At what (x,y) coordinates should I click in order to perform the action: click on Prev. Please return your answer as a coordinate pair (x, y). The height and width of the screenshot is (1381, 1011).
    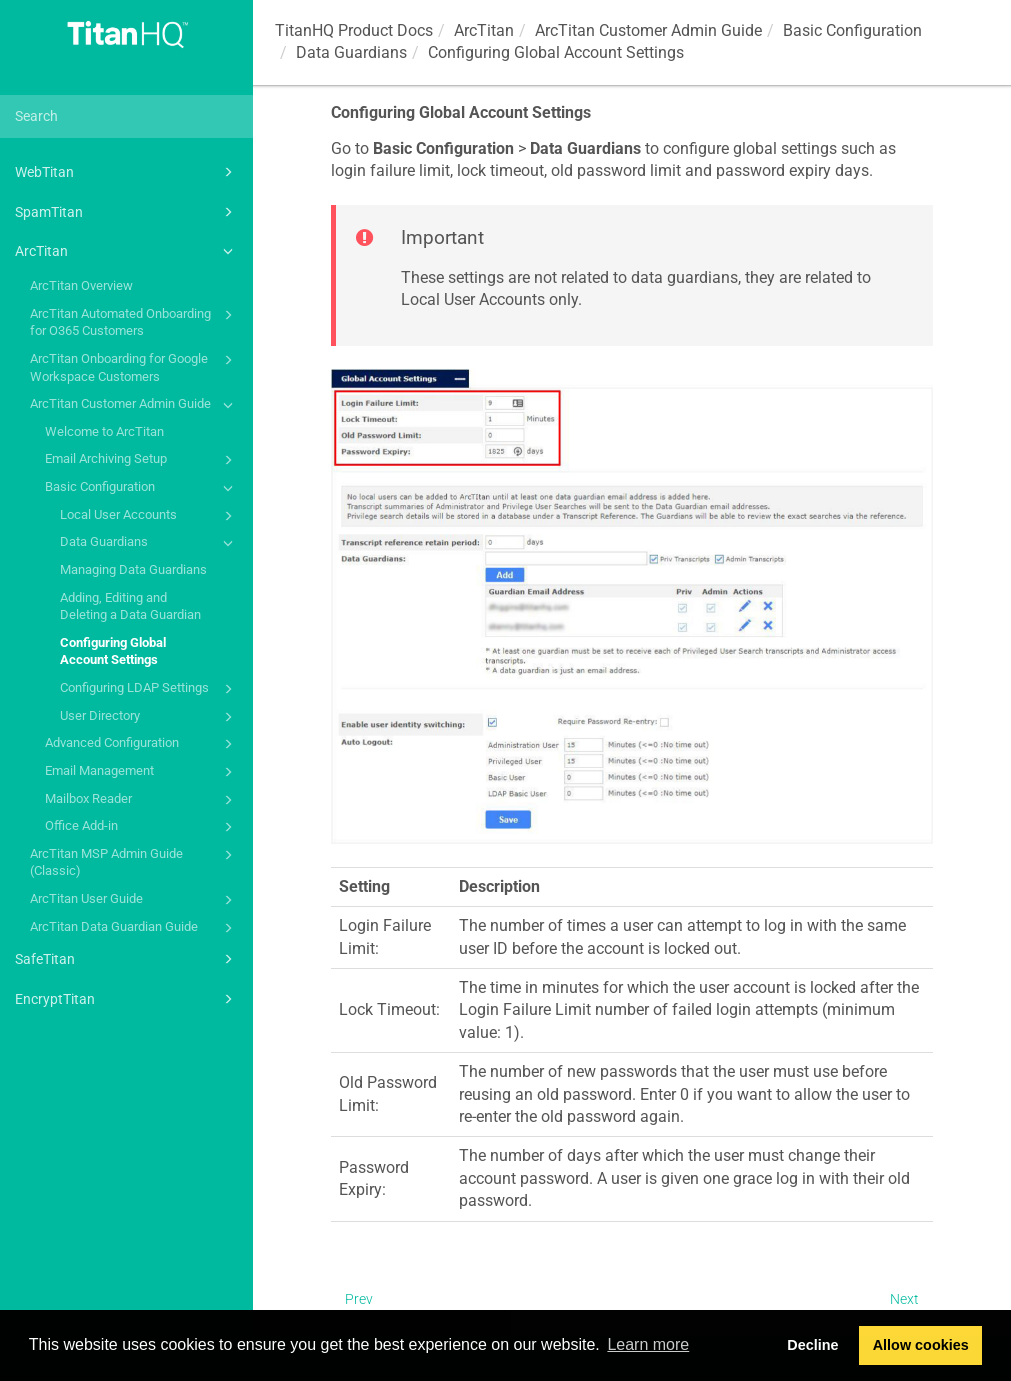
    Looking at the image, I should click on (359, 1299).